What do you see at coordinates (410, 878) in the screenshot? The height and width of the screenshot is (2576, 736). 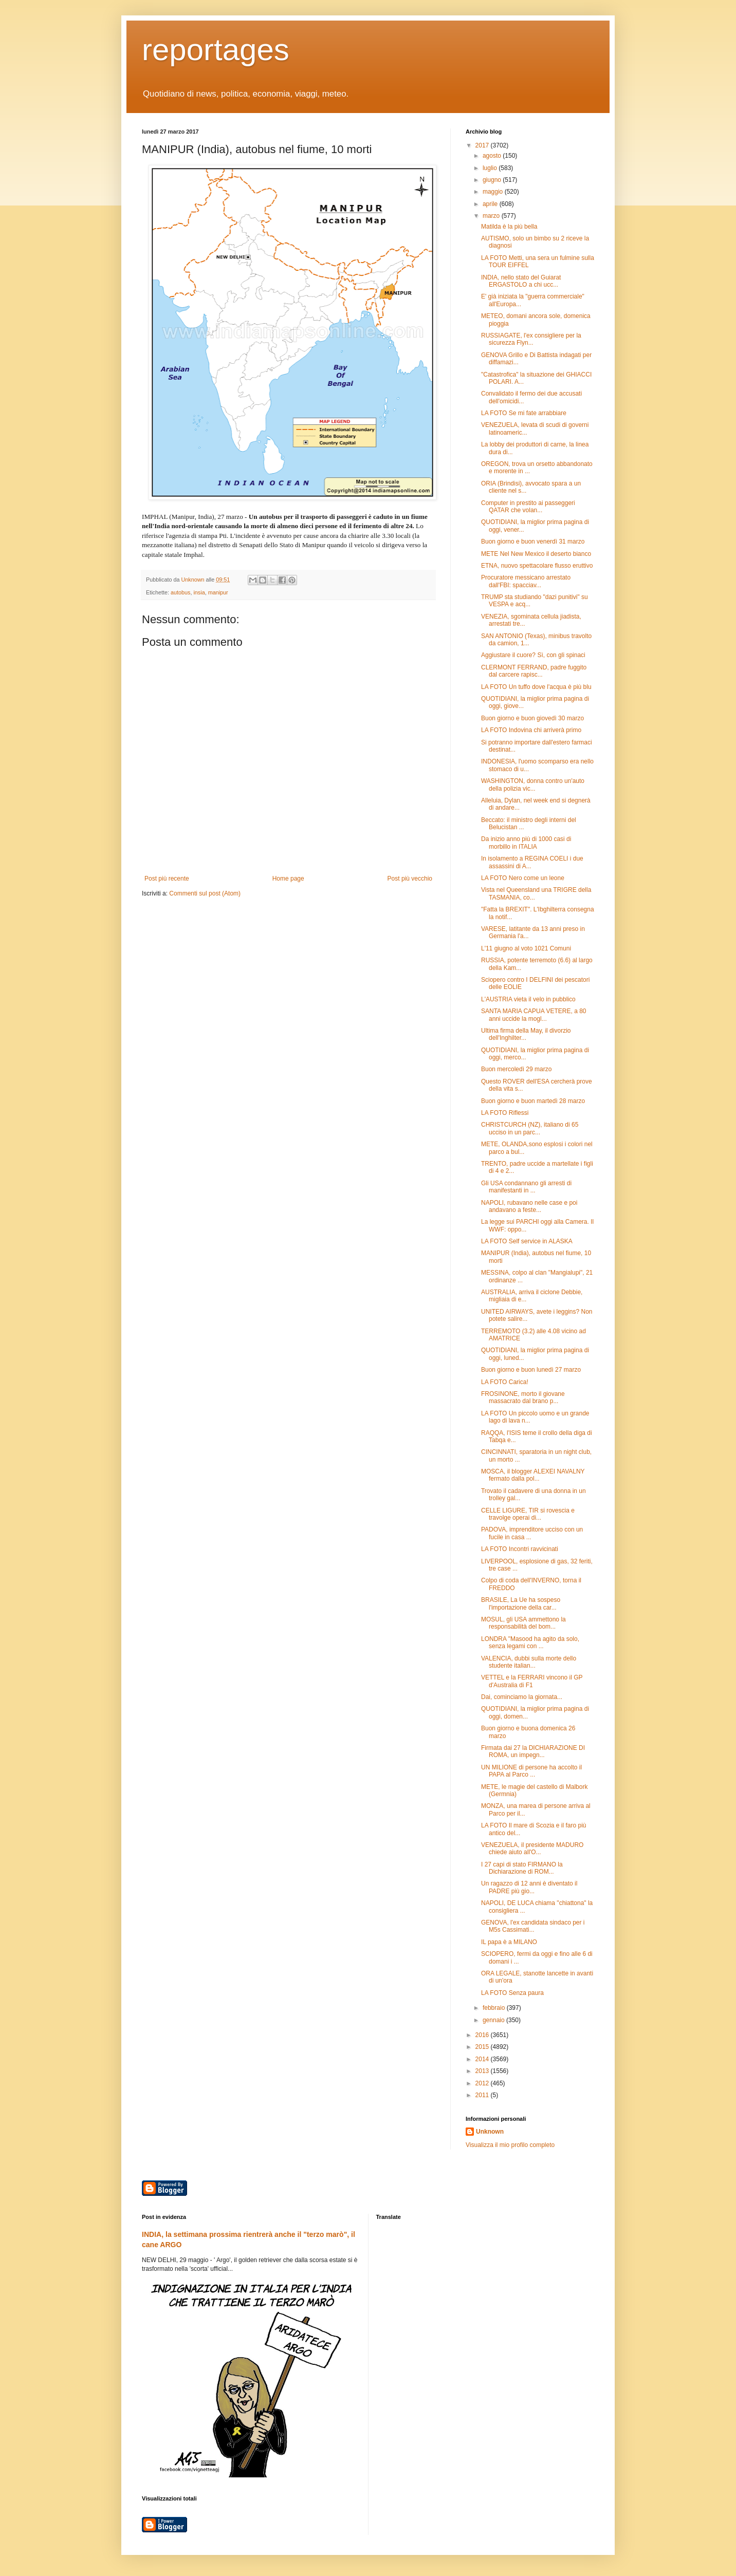 I see `Post più vecchio` at bounding box center [410, 878].